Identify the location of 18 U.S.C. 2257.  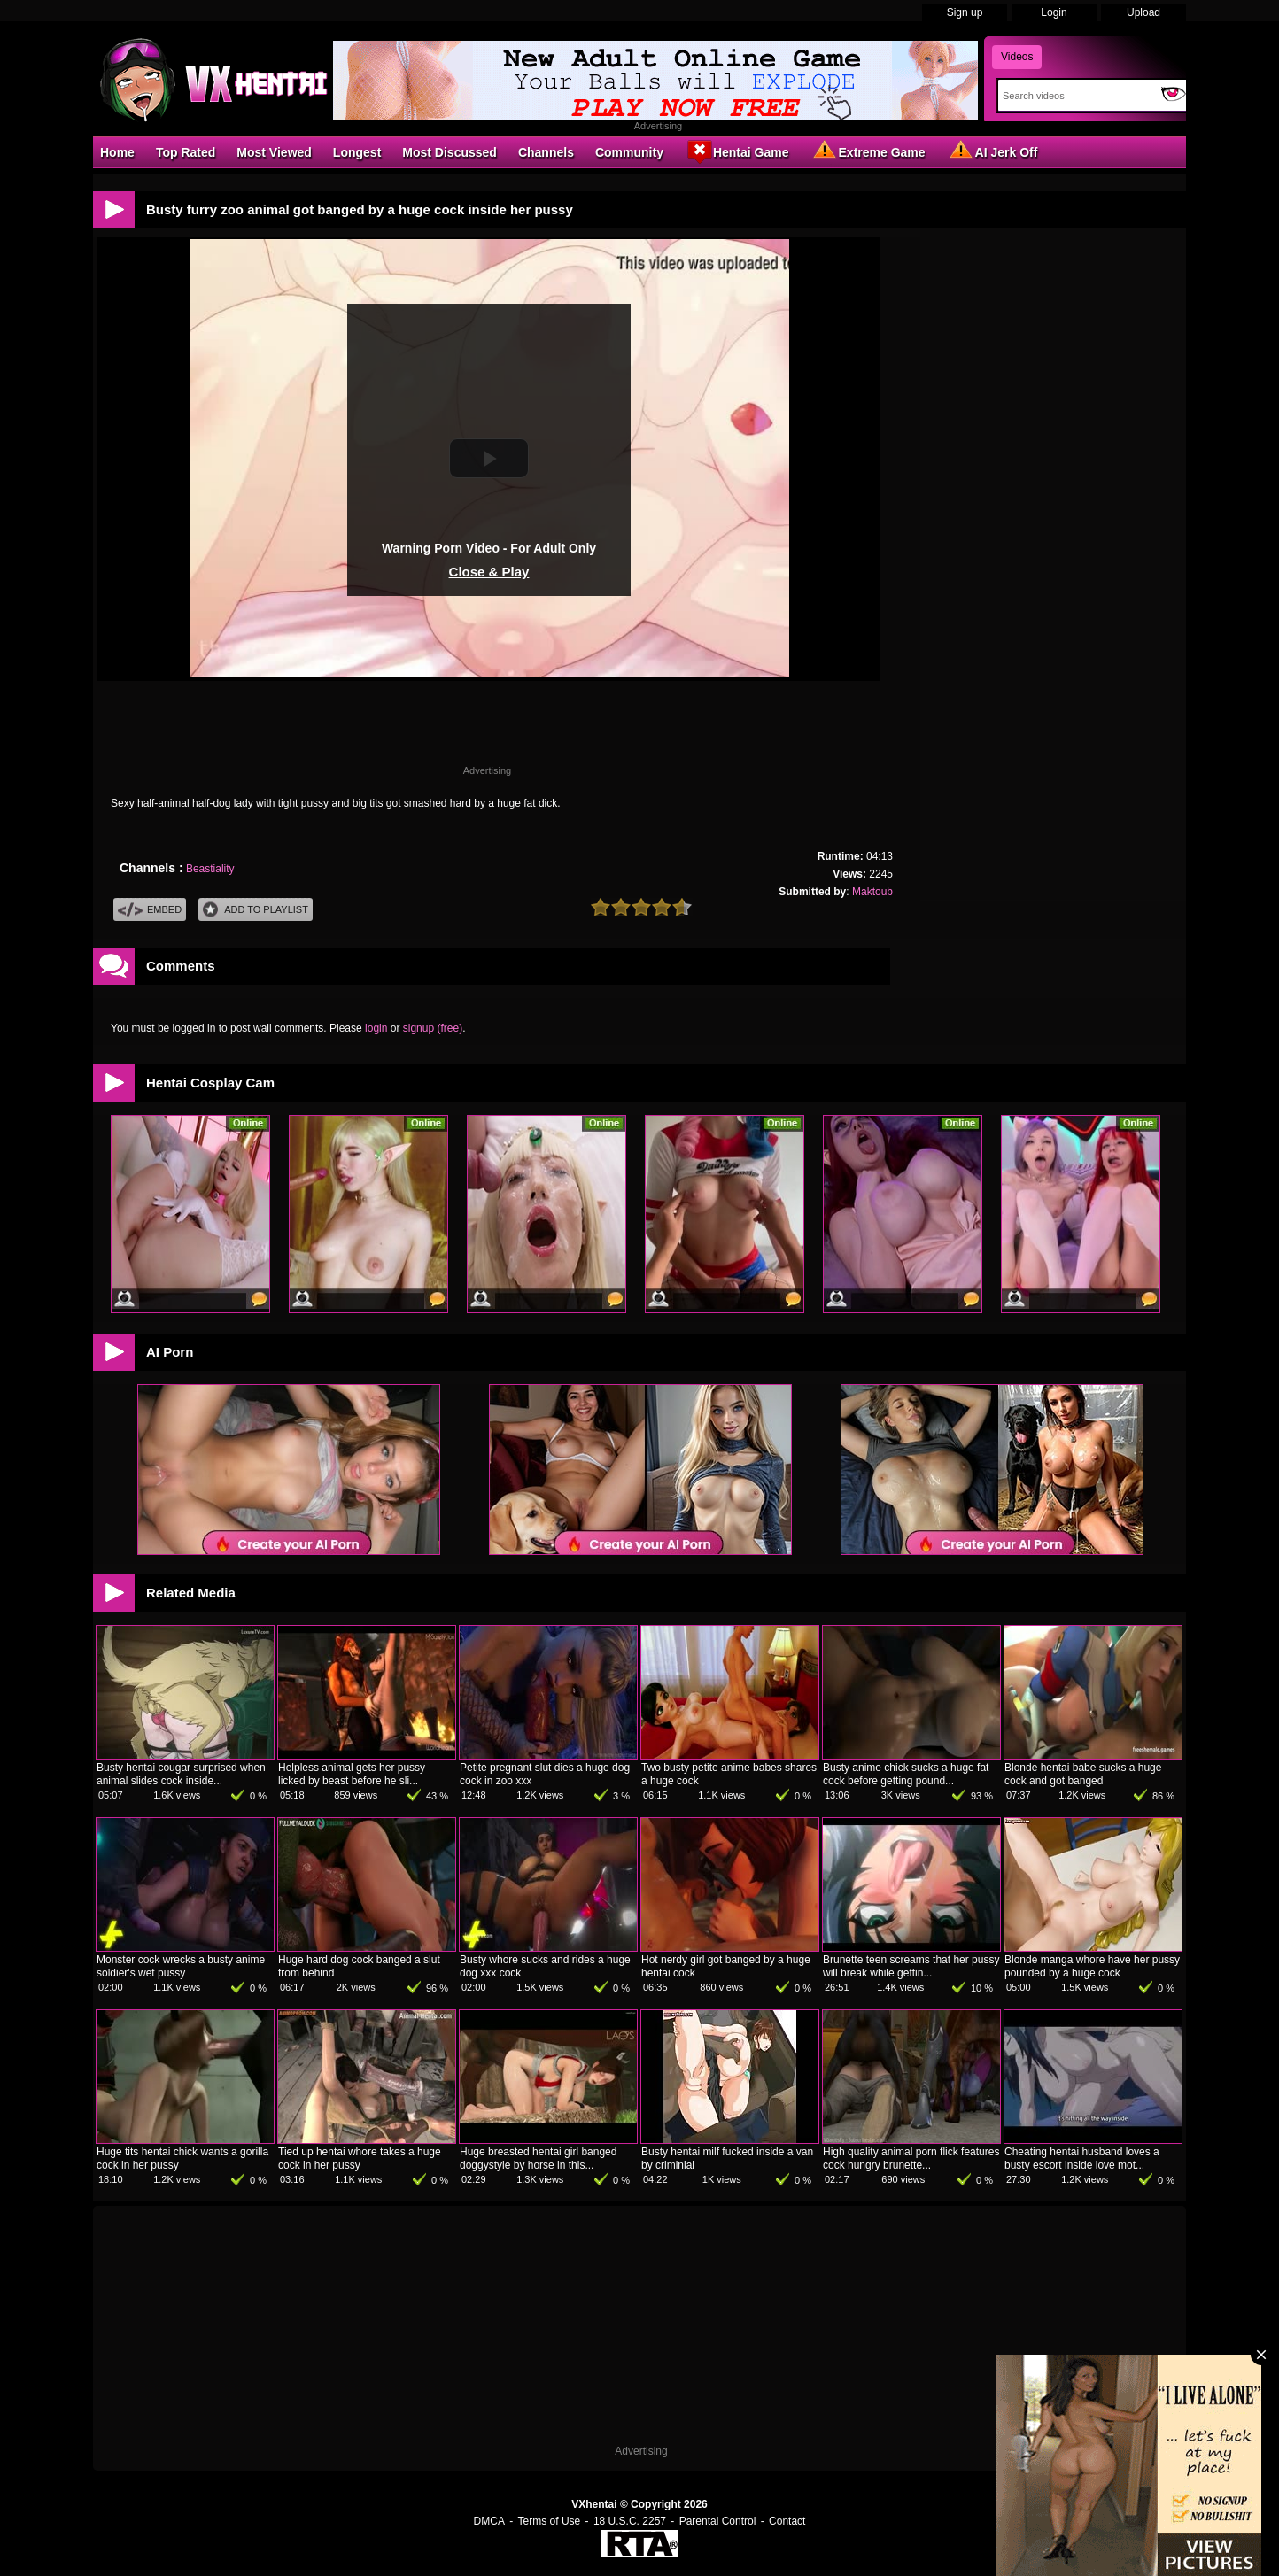
(629, 2521).